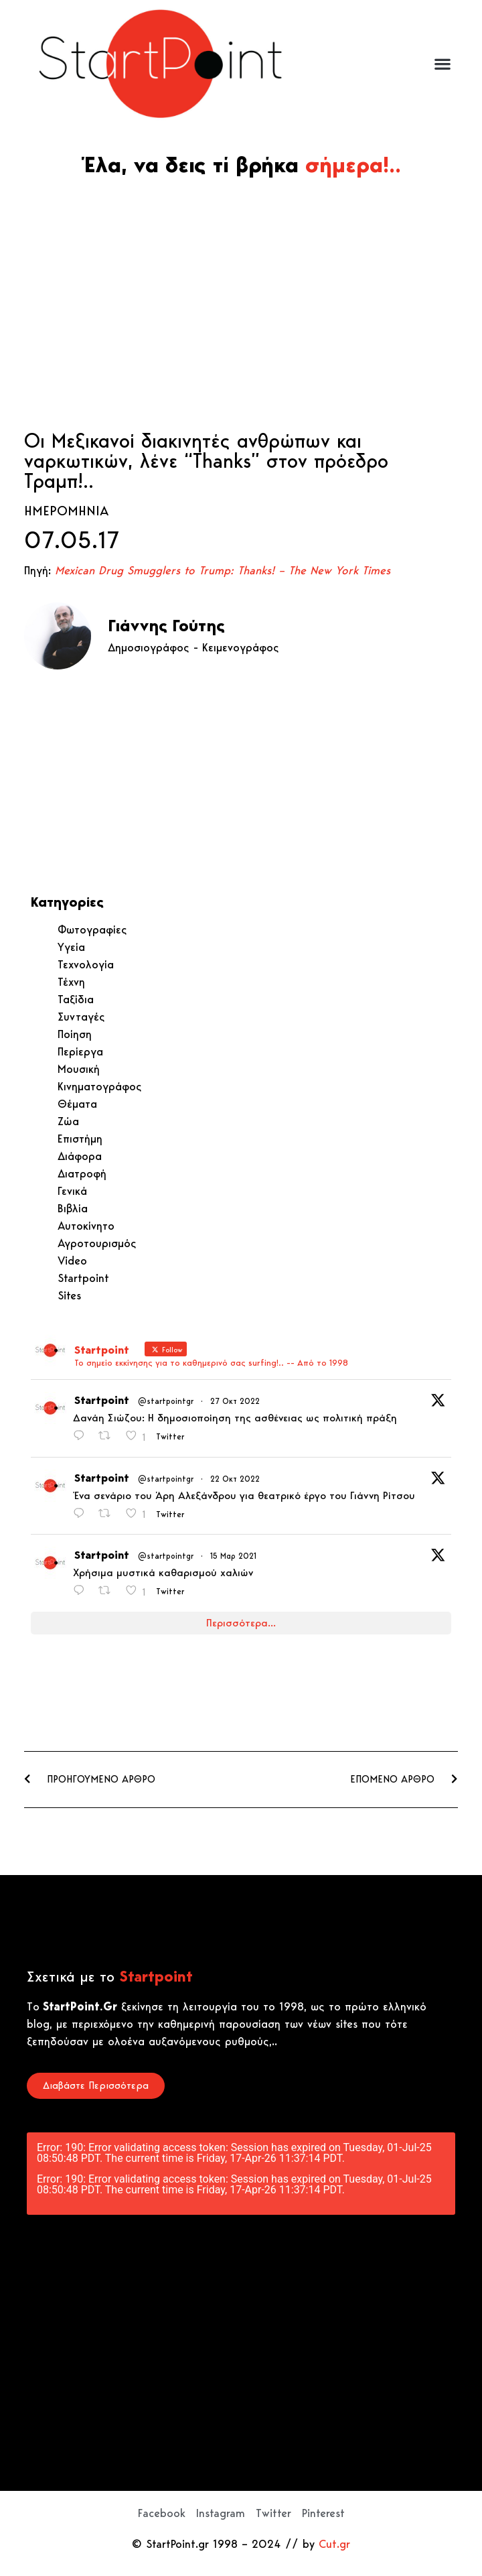 The width and height of the screenshot is (482, 2576). Describe the element at coordinates (222, 570) in the screenshot. I see `Mexican Drug Smugglers to Trump: Thanks! – The New York Times` at that location.